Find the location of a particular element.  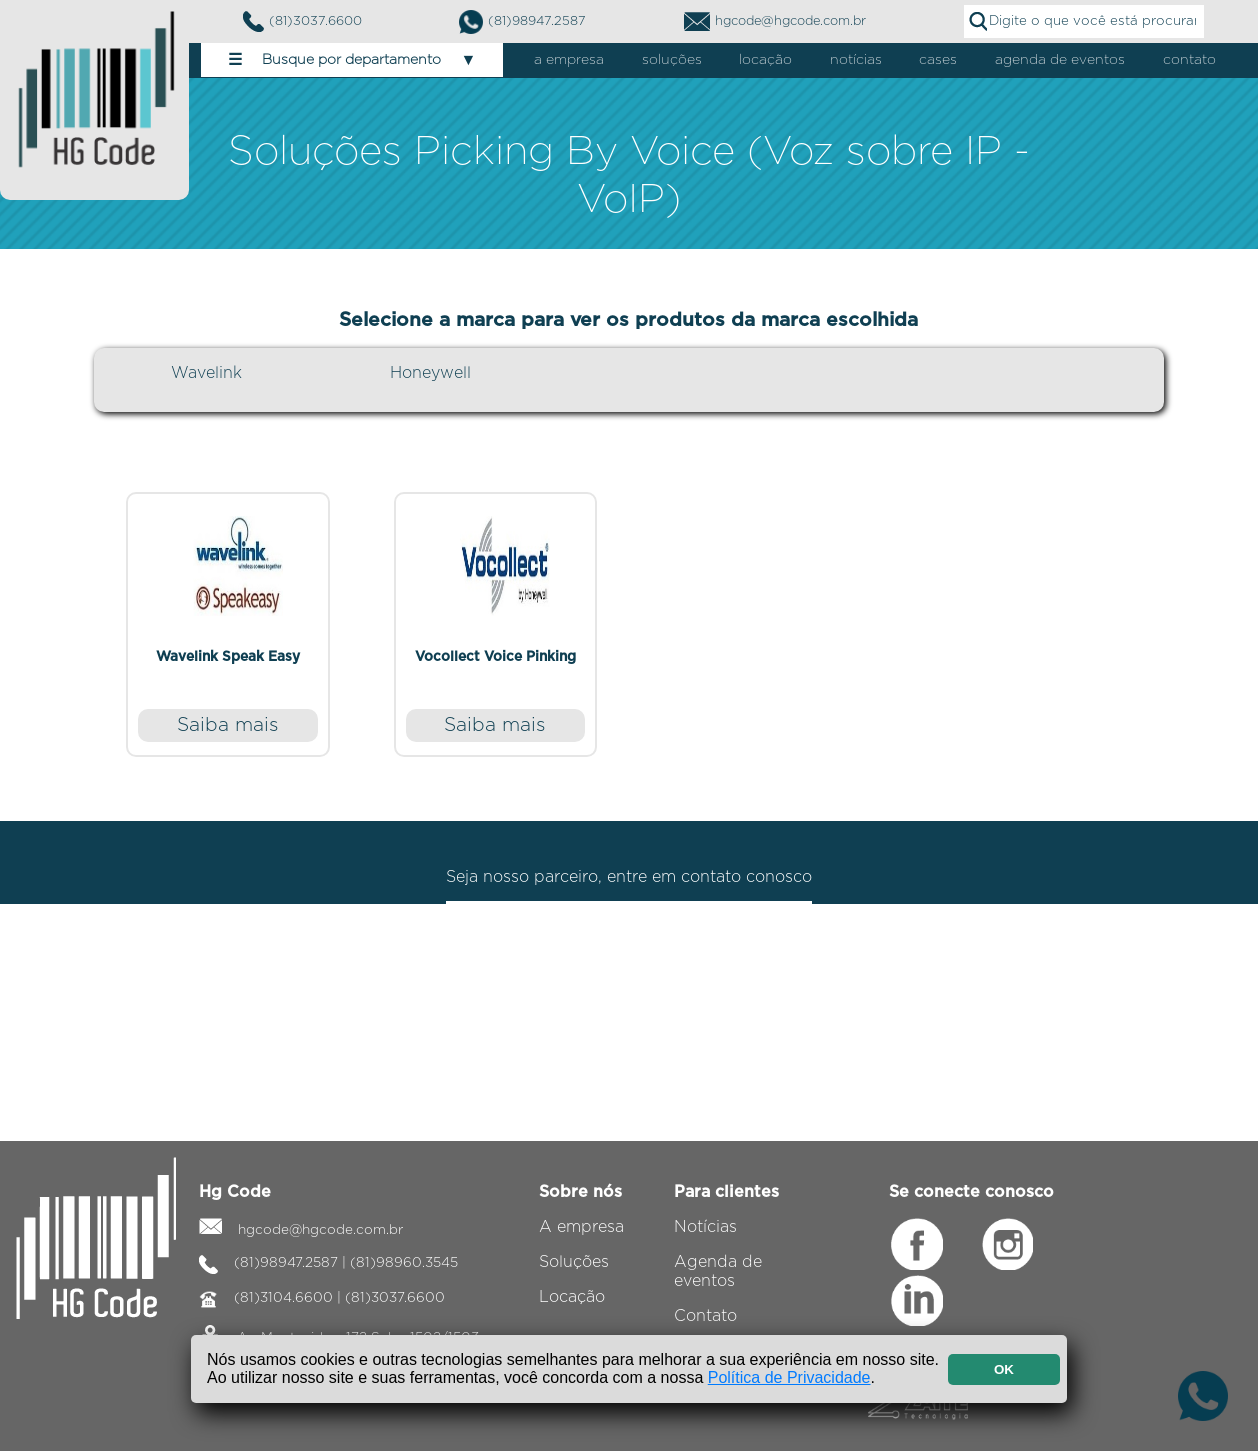

Saiba mais is located at coordinates (228, 725).